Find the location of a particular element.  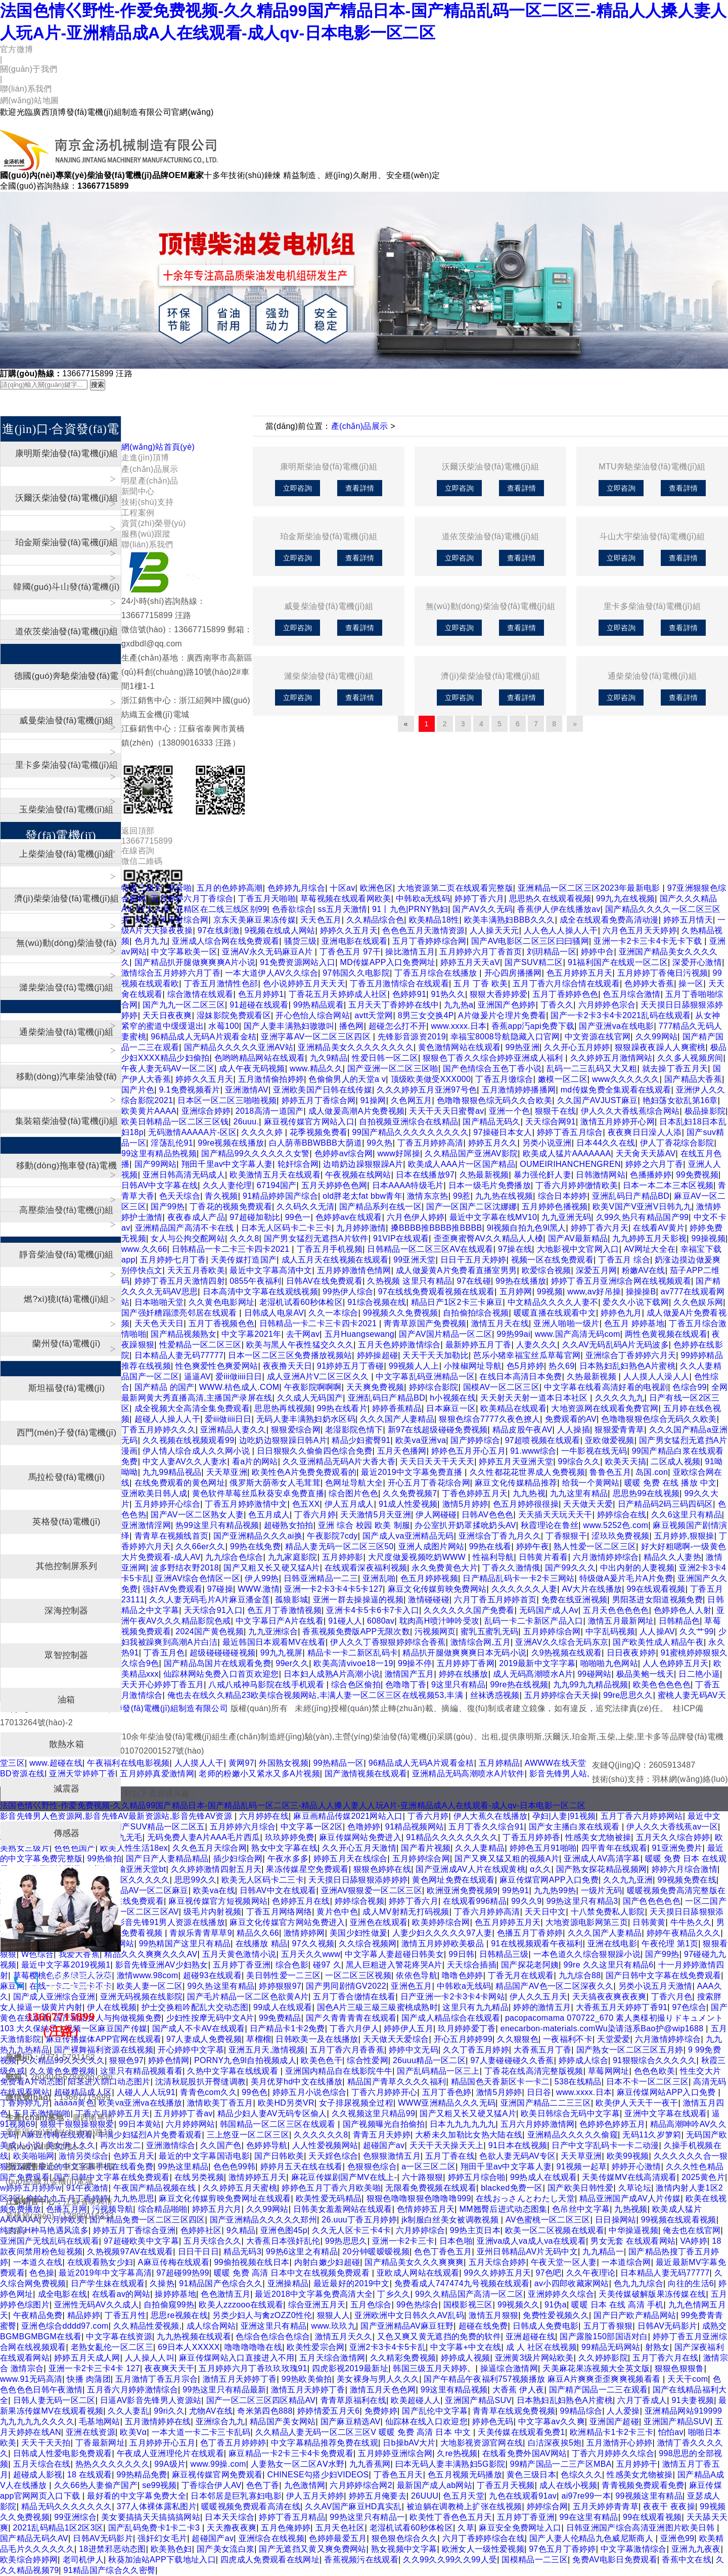

久久人妻伦理 is located at coordinates (227, 1185).